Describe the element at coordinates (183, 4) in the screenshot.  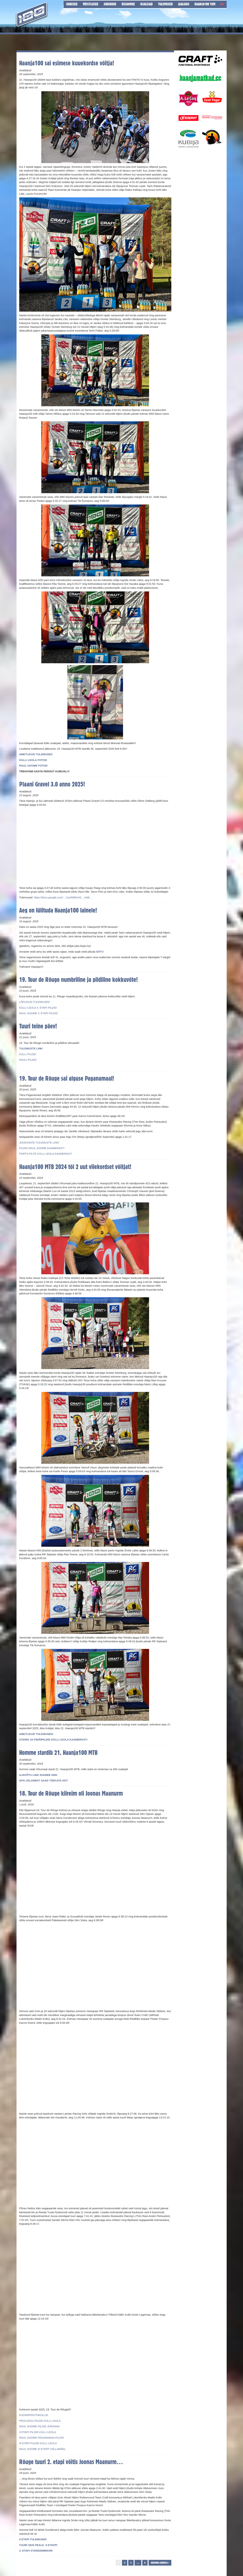
I see `Ajalugu` at that location.